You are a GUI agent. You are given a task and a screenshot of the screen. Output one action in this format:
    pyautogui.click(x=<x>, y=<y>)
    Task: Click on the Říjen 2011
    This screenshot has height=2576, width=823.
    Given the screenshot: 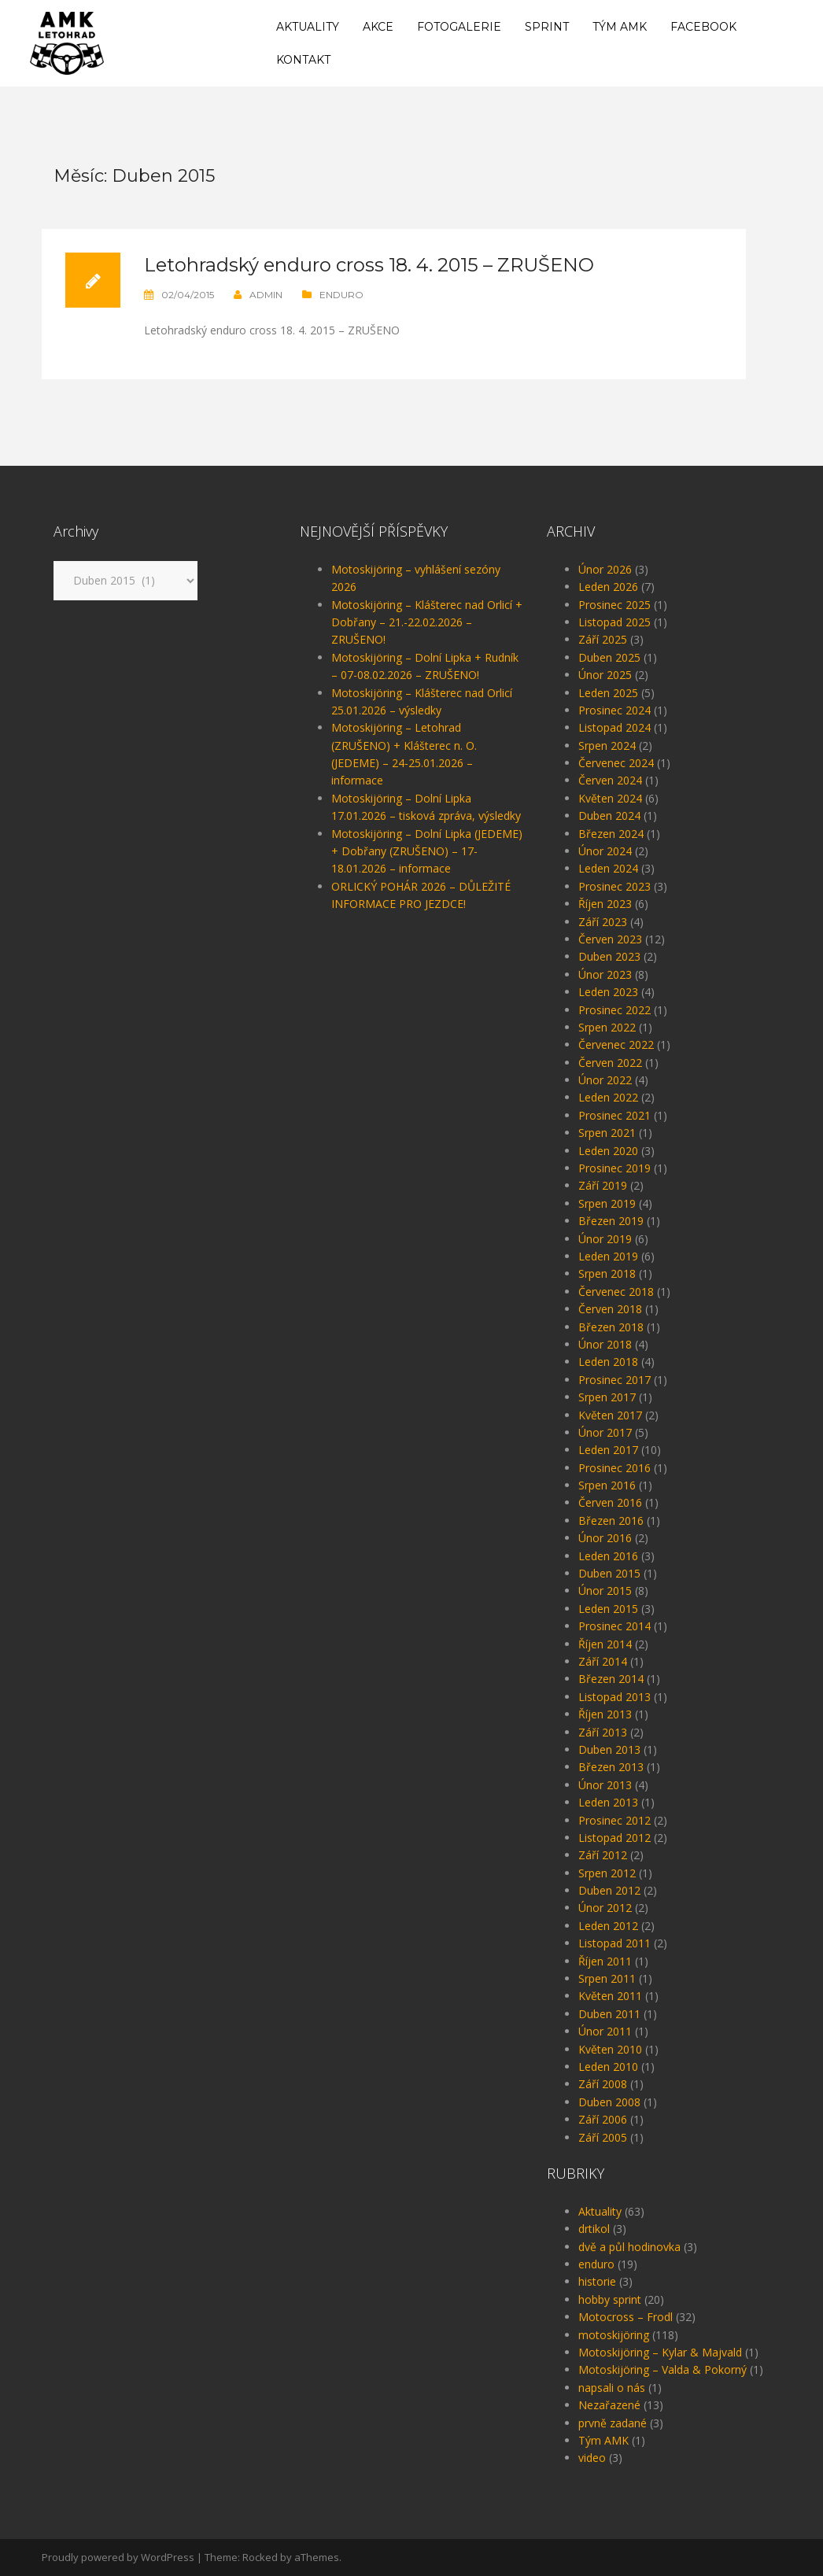 What is the action you would take?
    pyautogui.click(x=605, y=1961)
    